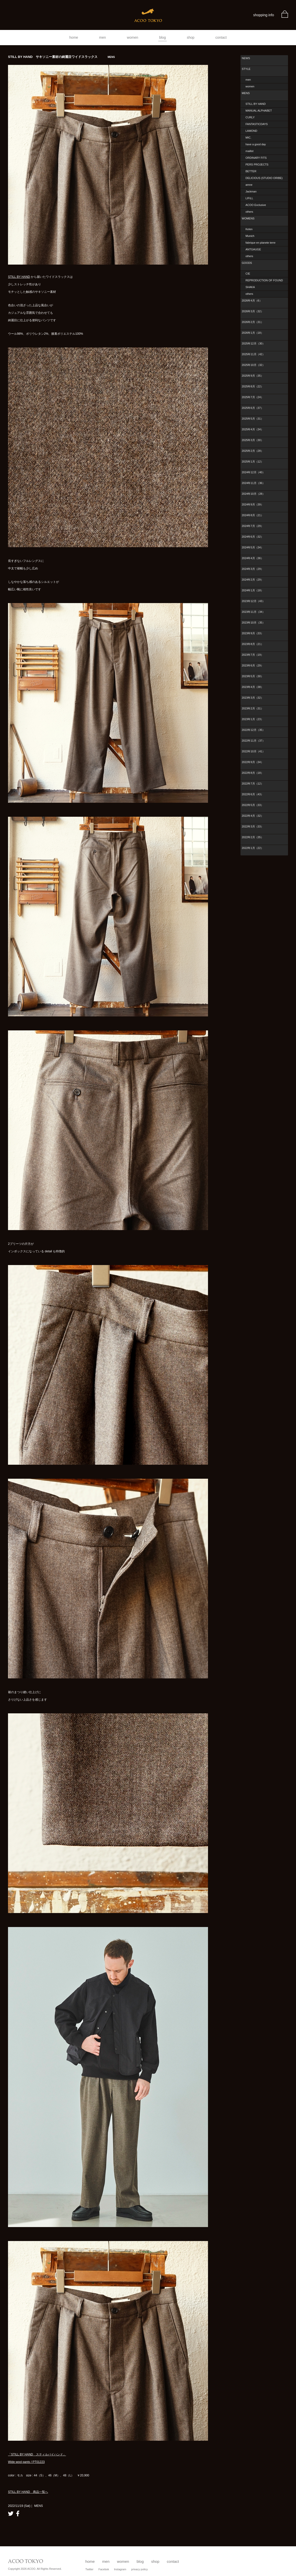  I want to click on amne, so click(249, 184).